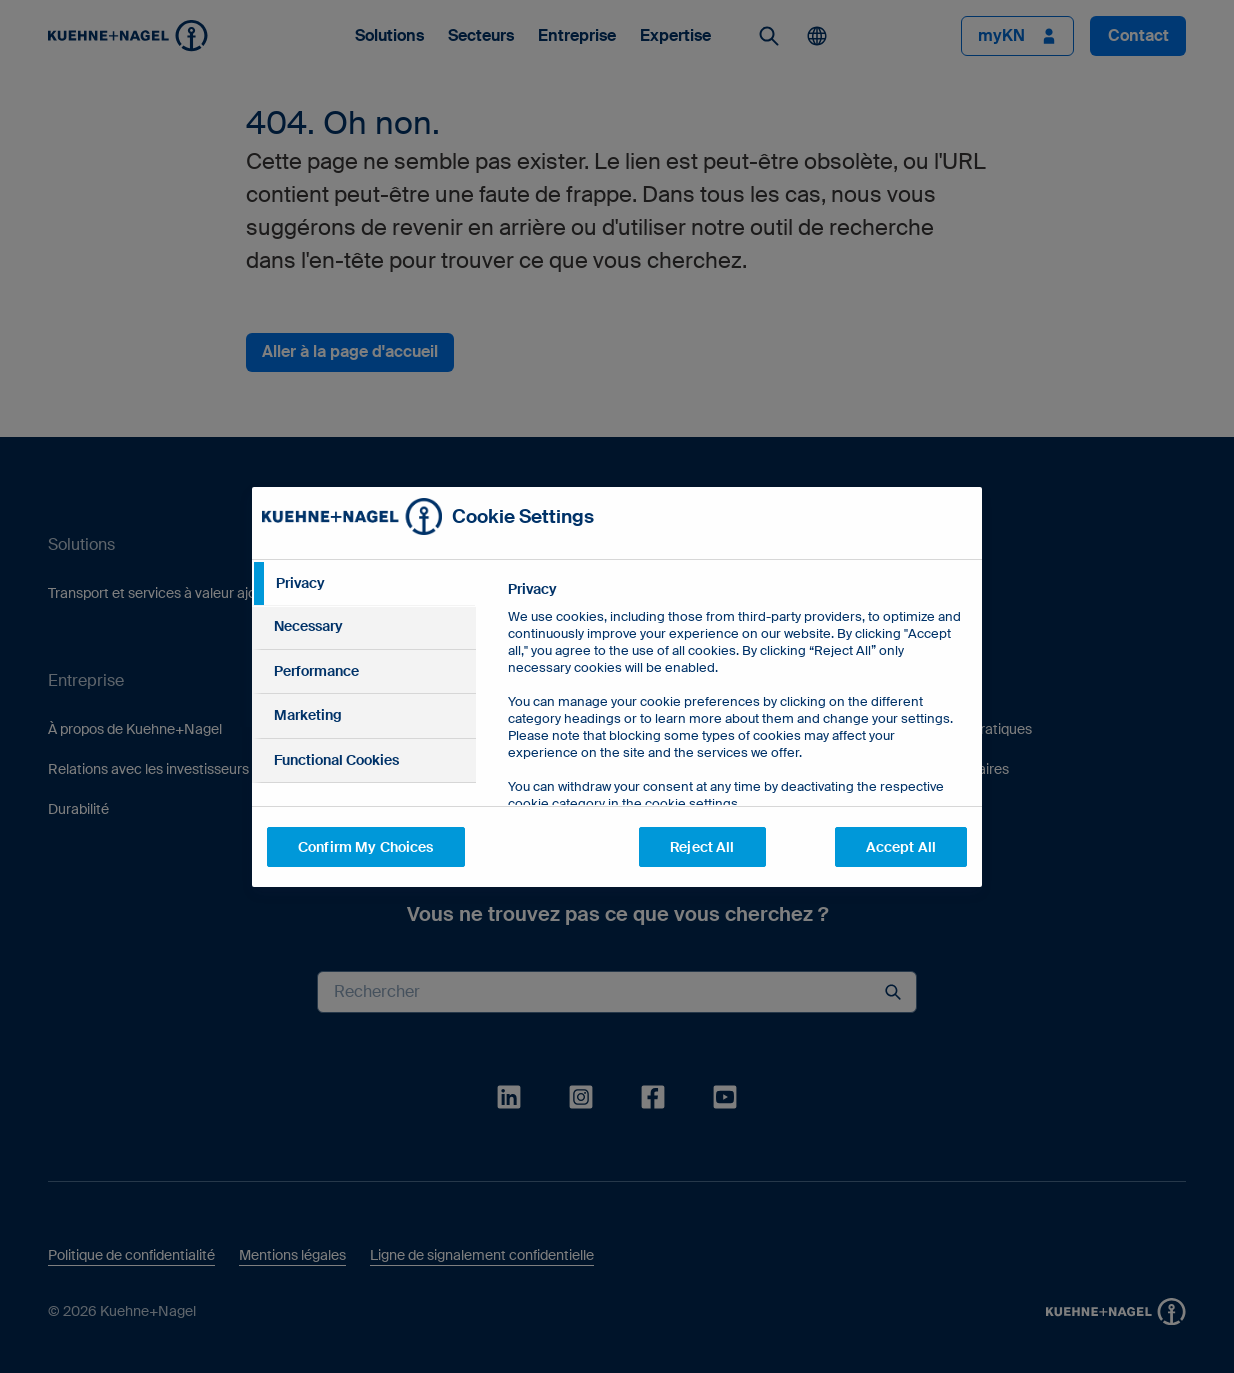 The width and height of the screenshot is (1234, 1373). What do you see at coordinates (736, 741) in the screenshot?
I see `[tabpanel]` at bounding box center [736, 741].